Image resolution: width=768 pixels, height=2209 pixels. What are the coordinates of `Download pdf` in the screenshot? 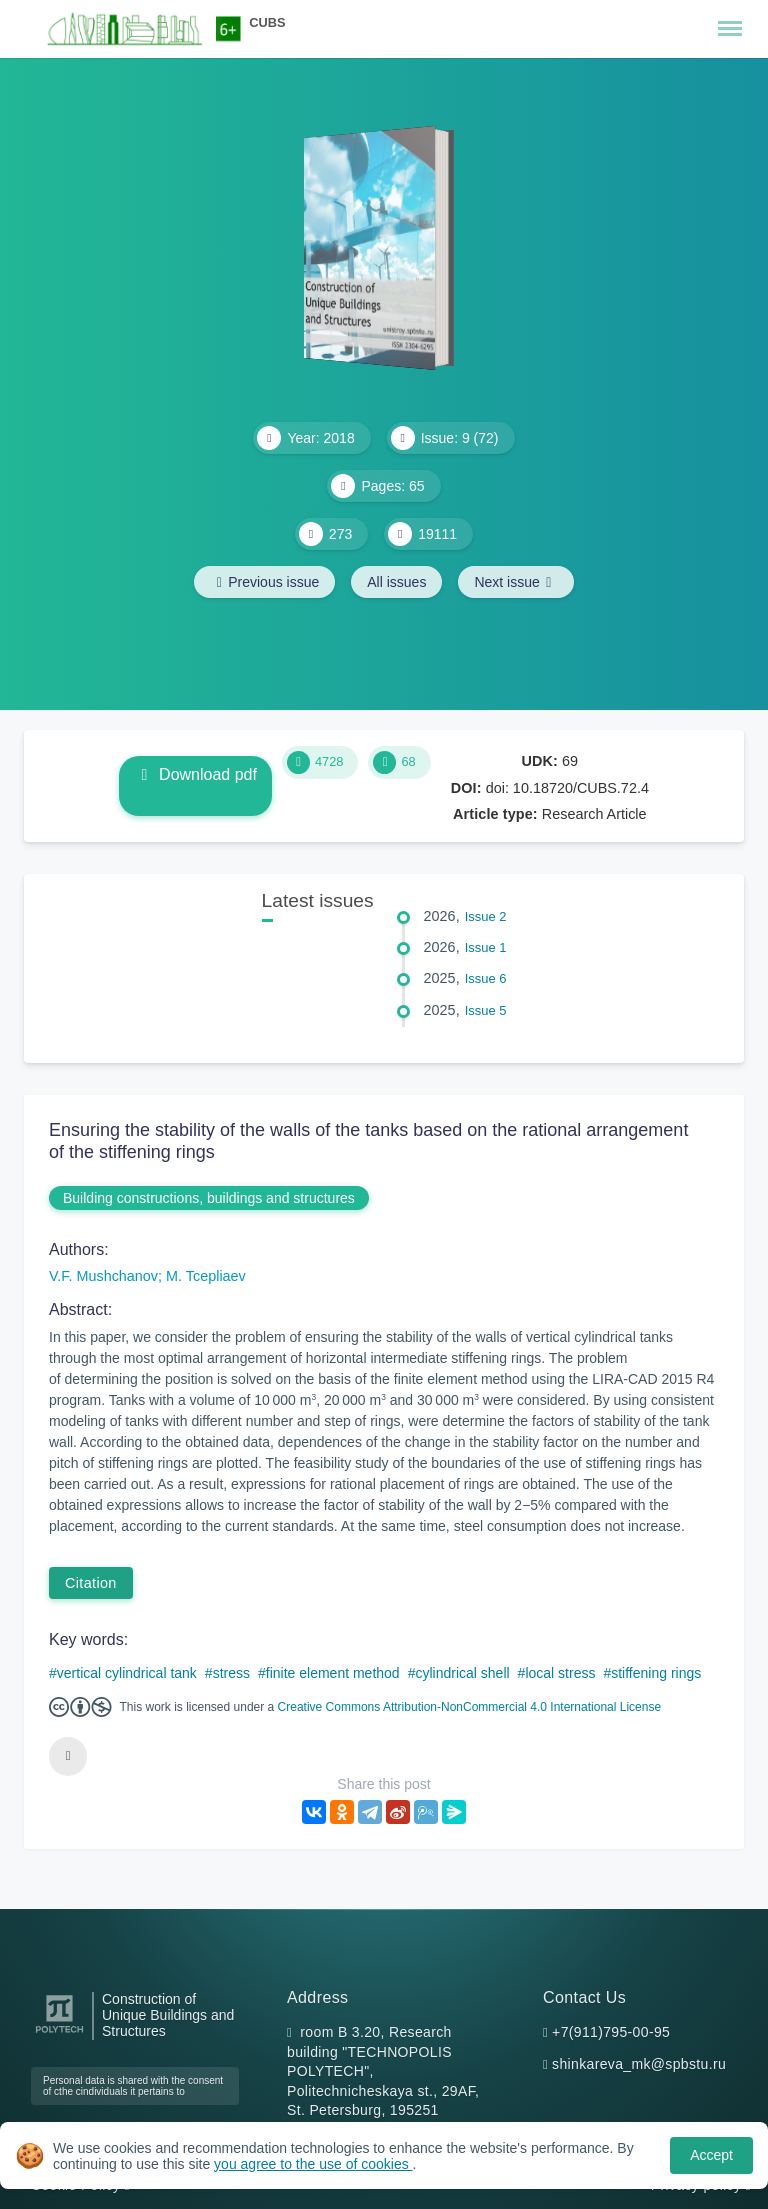 It's located at (195, 774).